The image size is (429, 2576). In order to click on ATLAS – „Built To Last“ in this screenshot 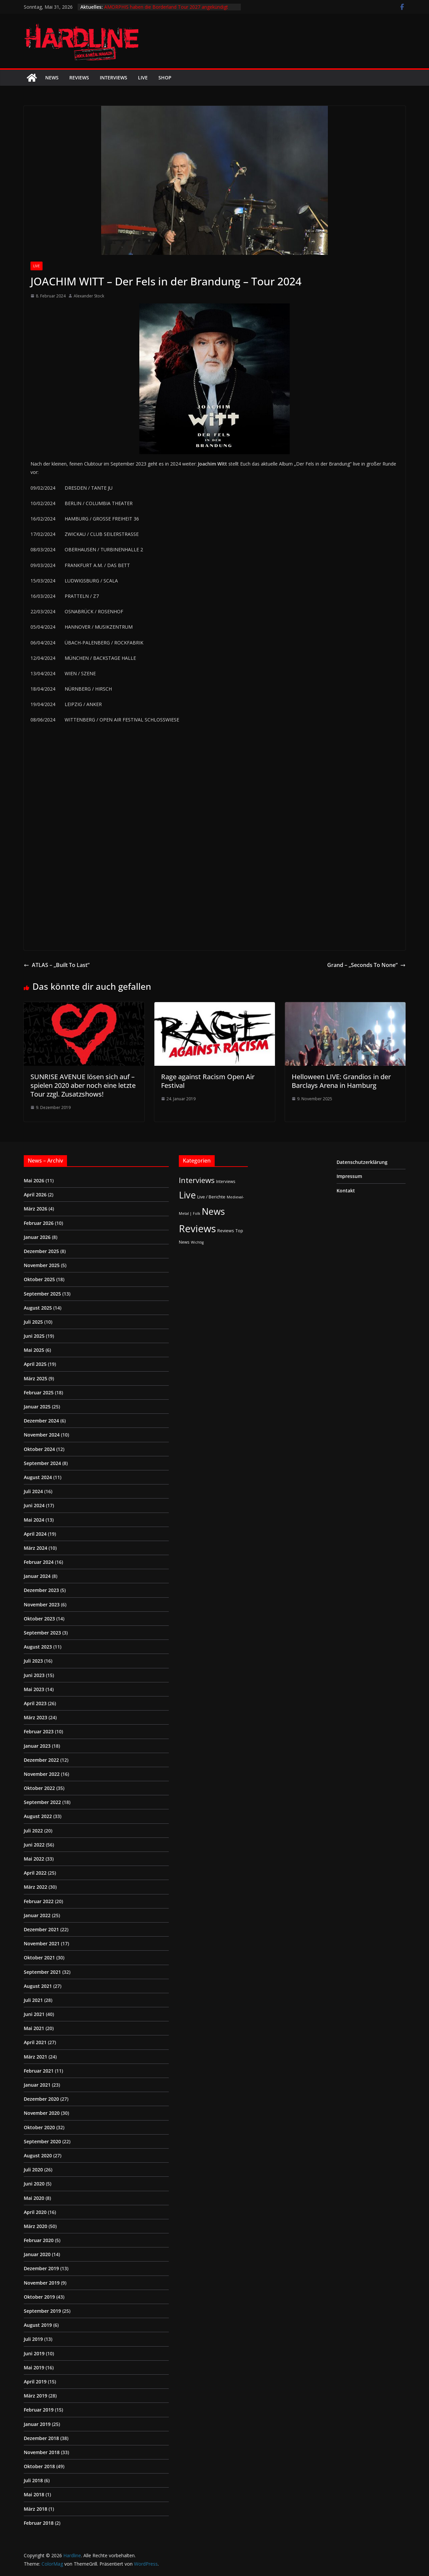, I will do `click(56, 965)`.